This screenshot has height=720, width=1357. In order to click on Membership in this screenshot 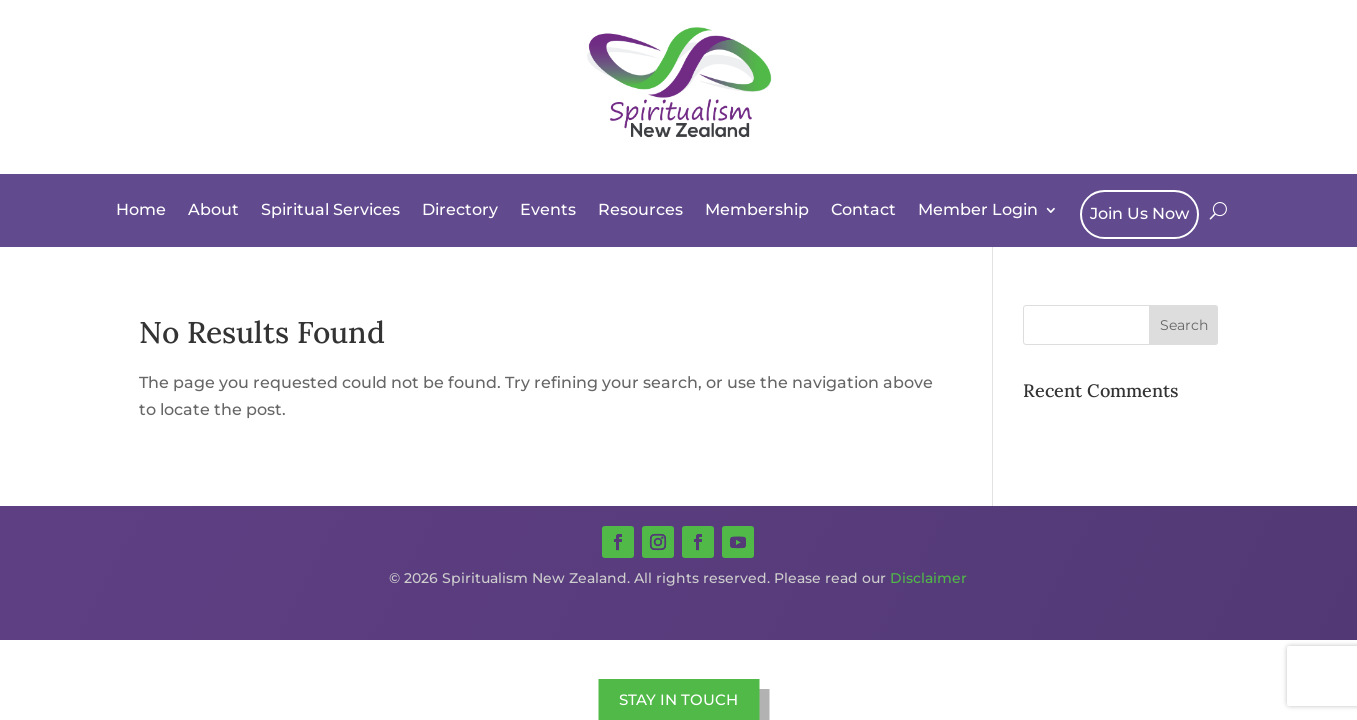, I will do `click(757, 209)`.